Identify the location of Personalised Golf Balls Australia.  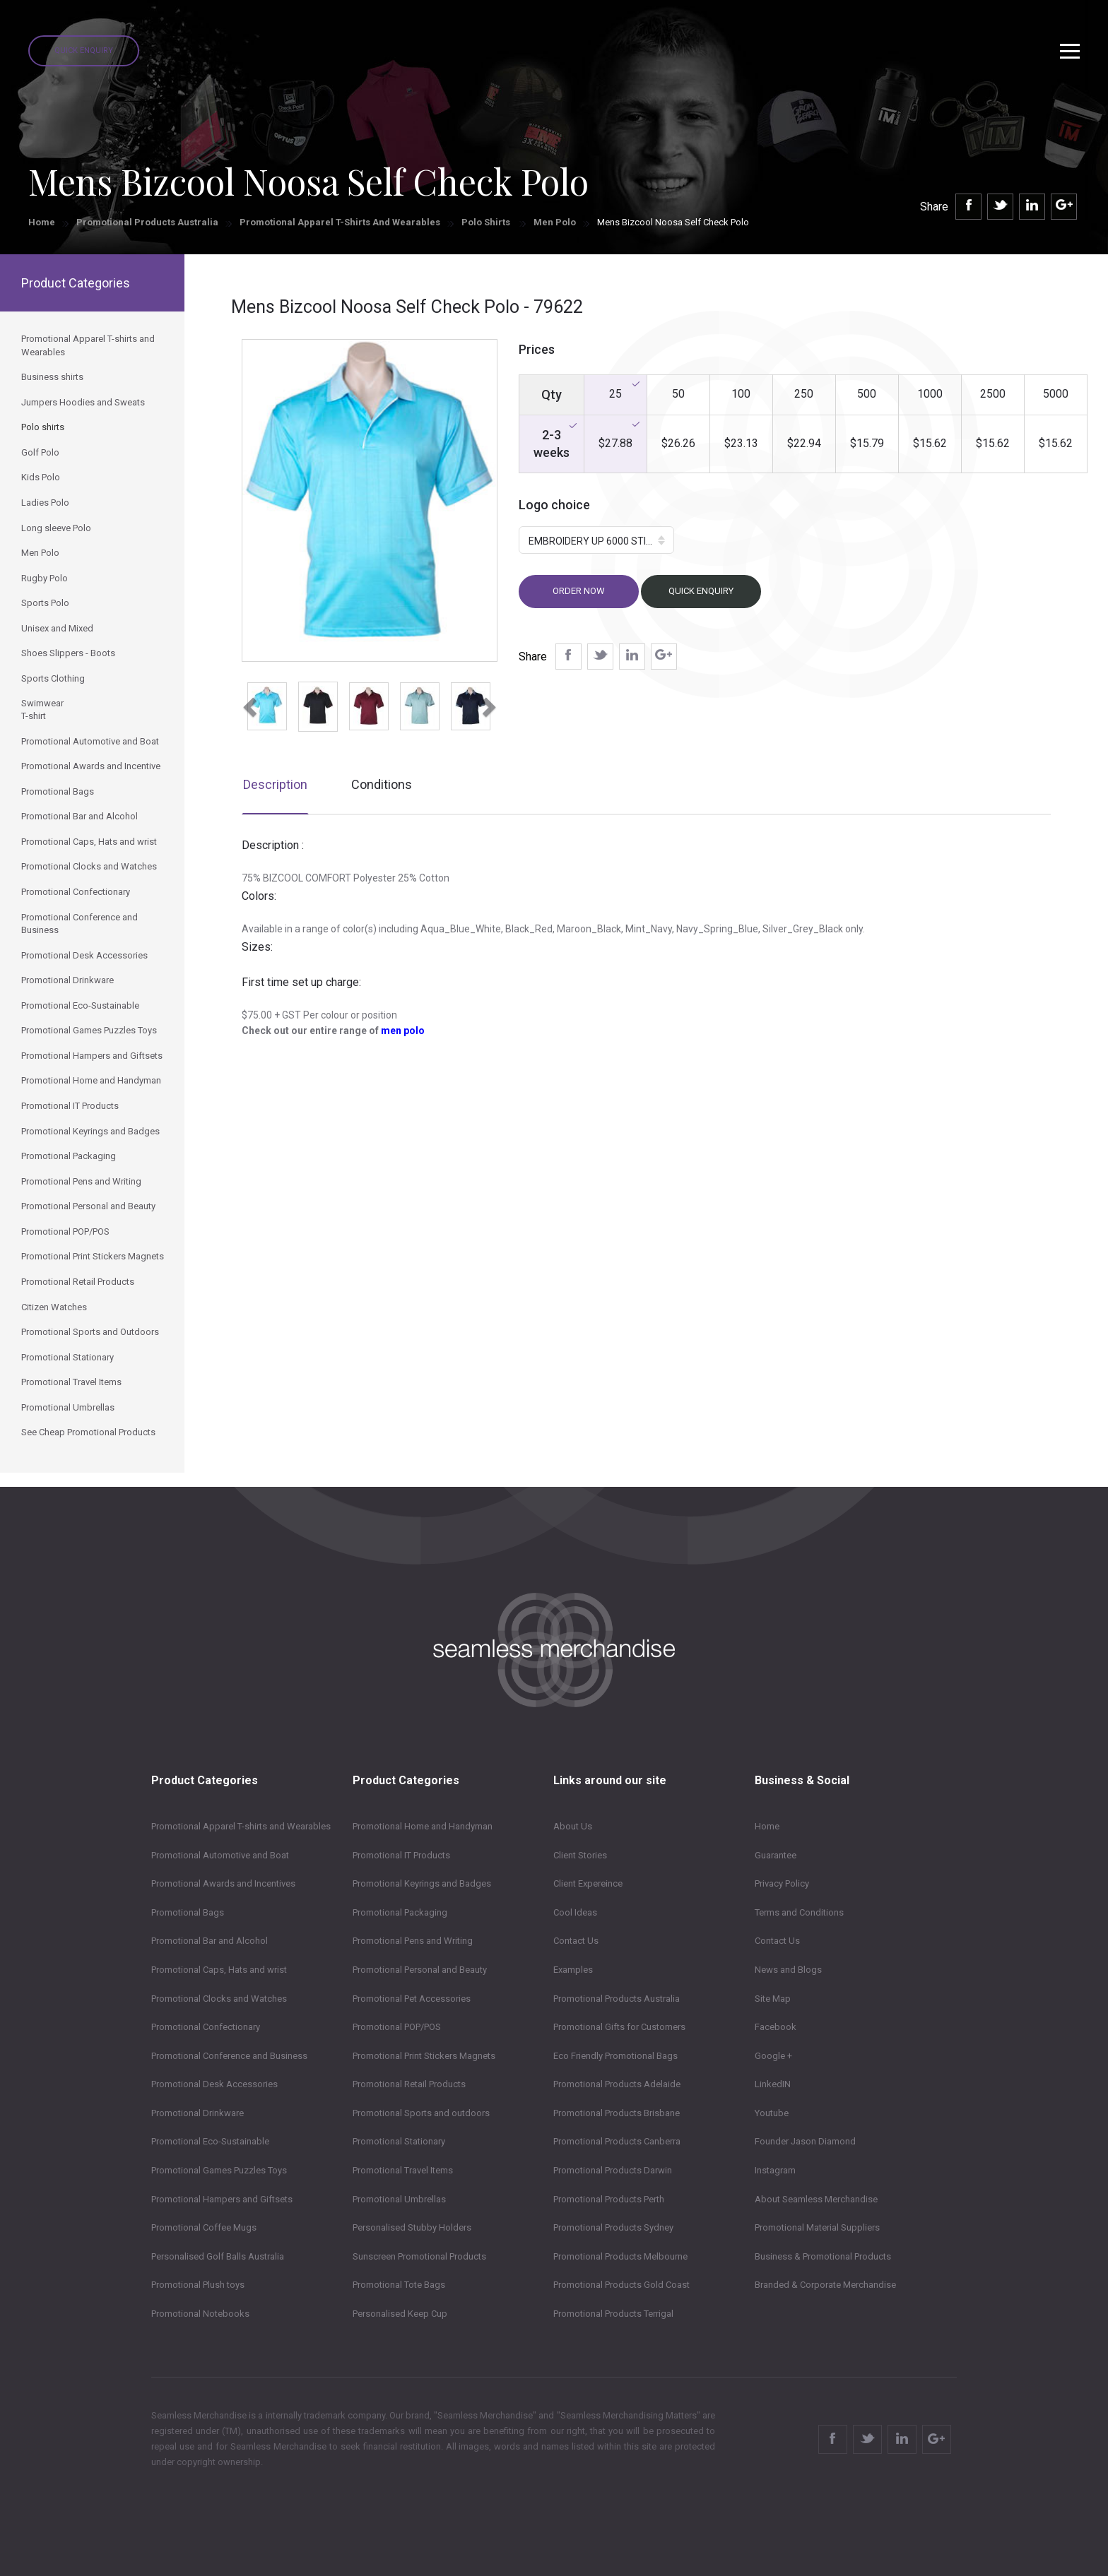
(217, 2256).